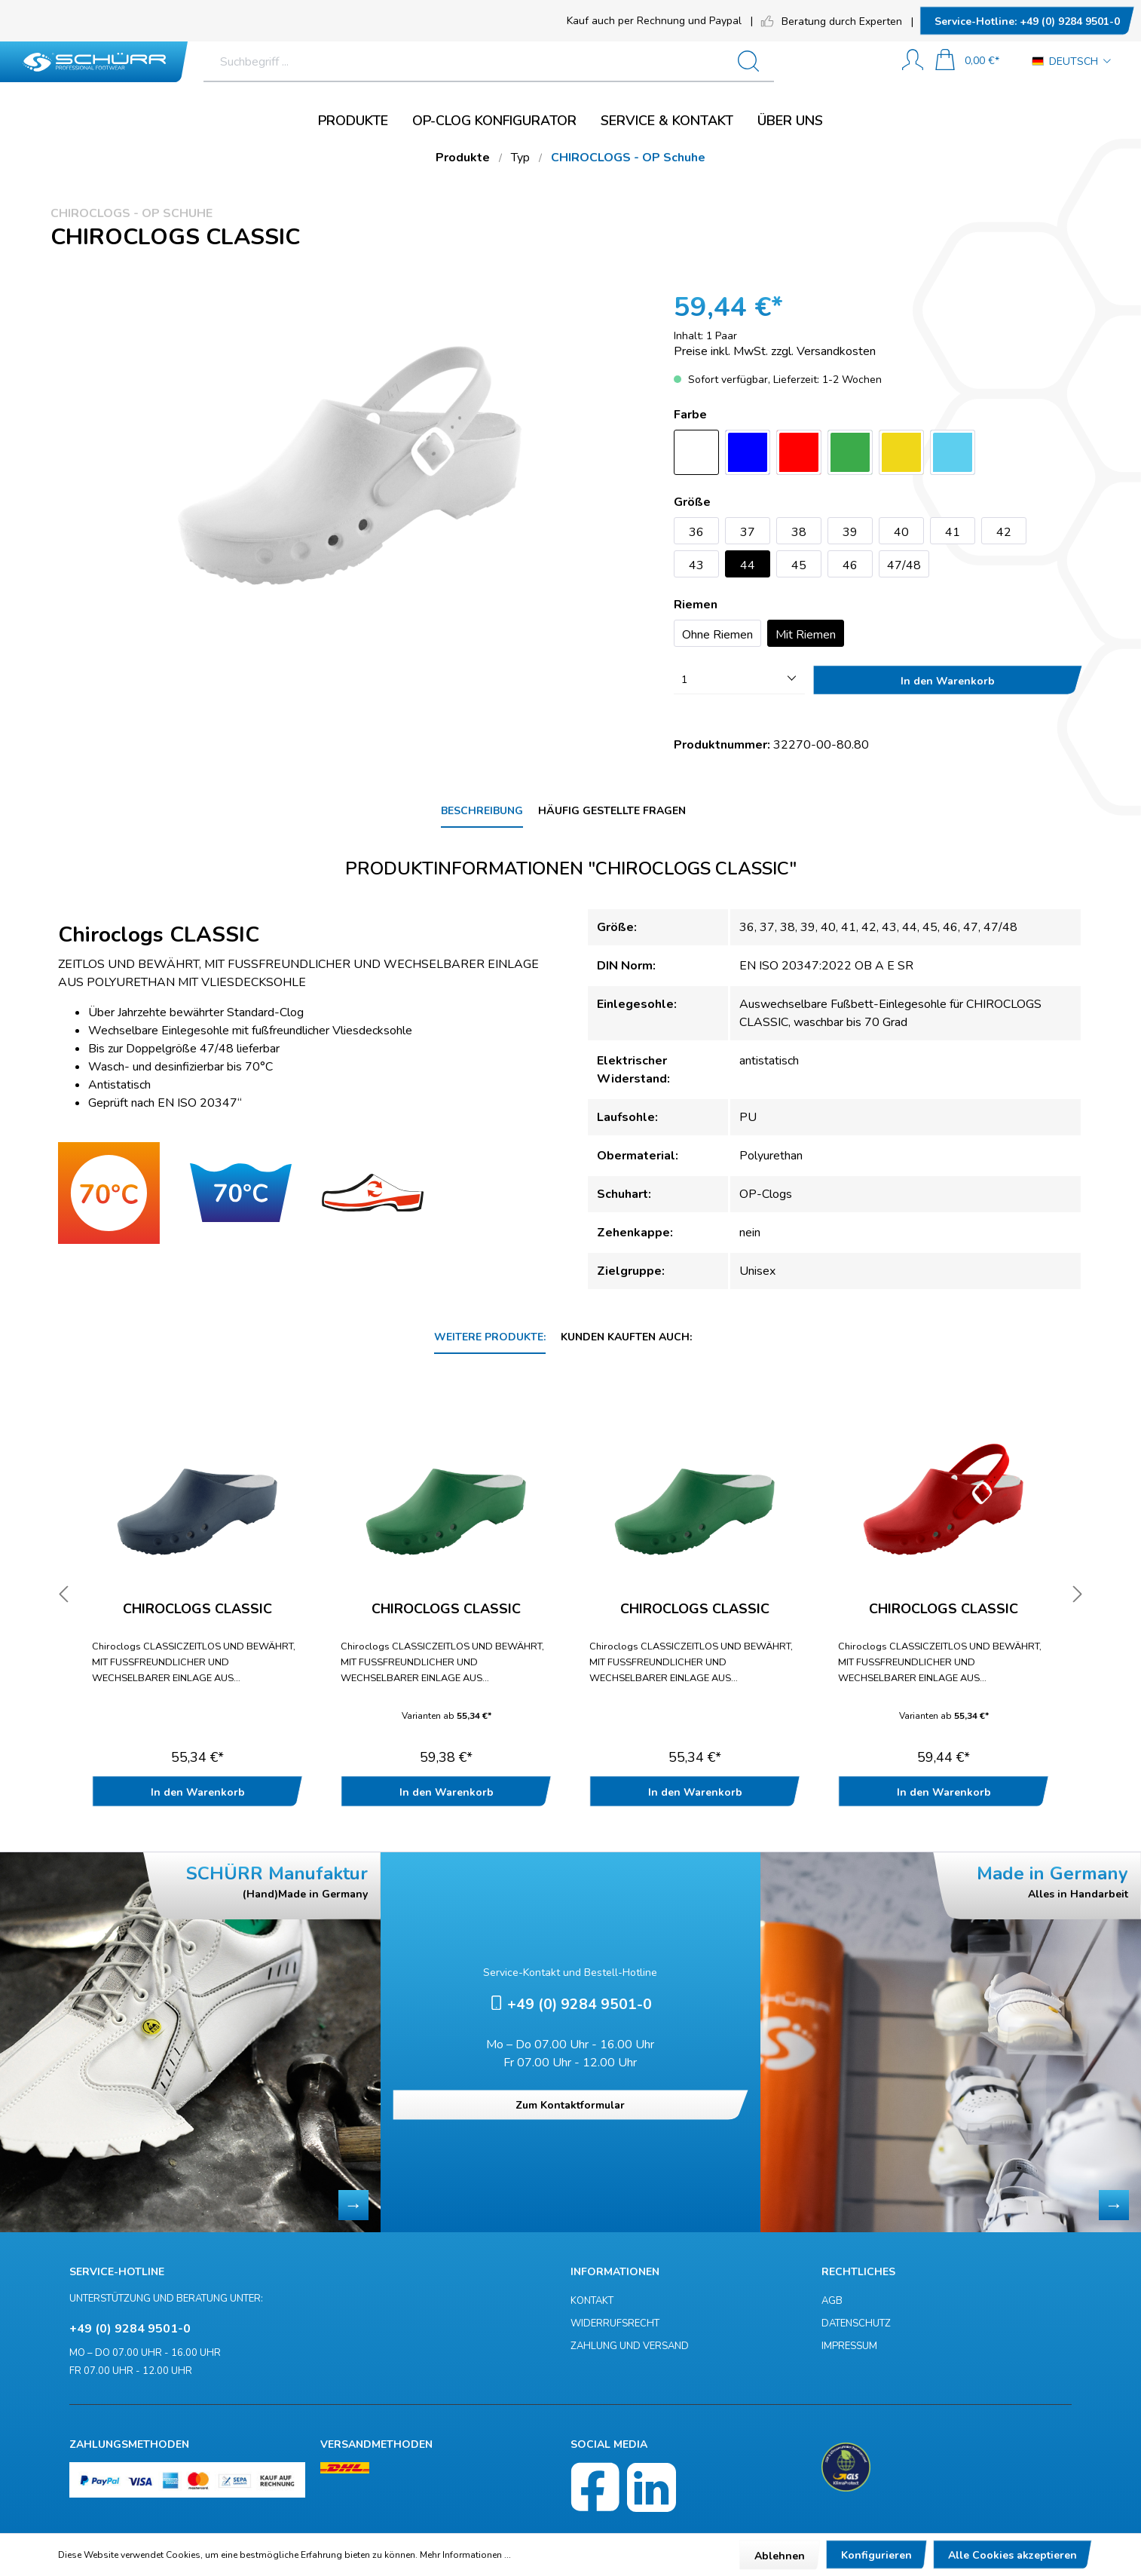  I want to click on 47/48, so click(904, 565).